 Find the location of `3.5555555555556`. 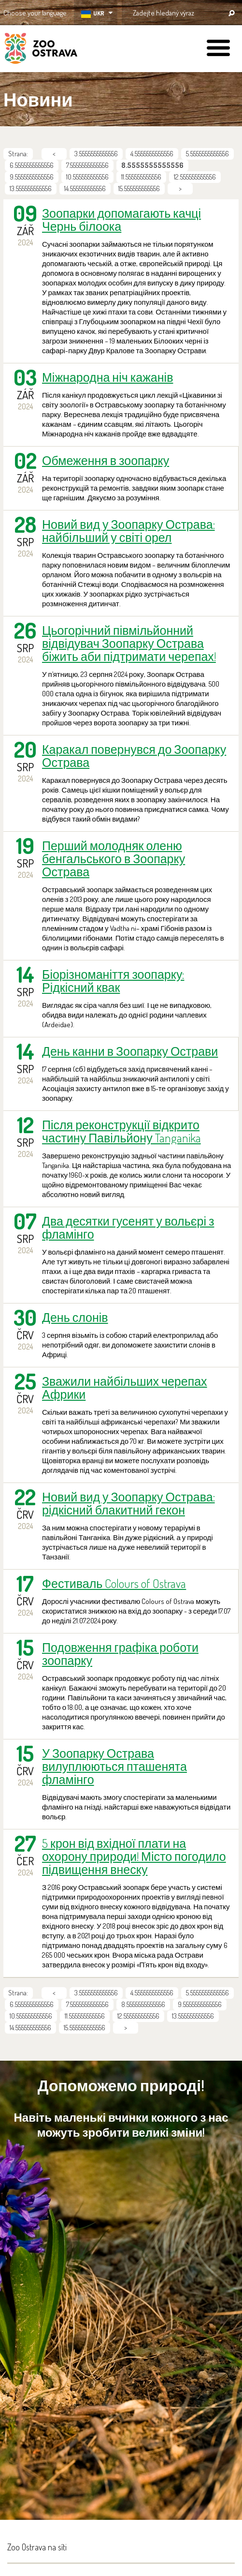

3.5555555555556 is located at coordinates (96, 153).